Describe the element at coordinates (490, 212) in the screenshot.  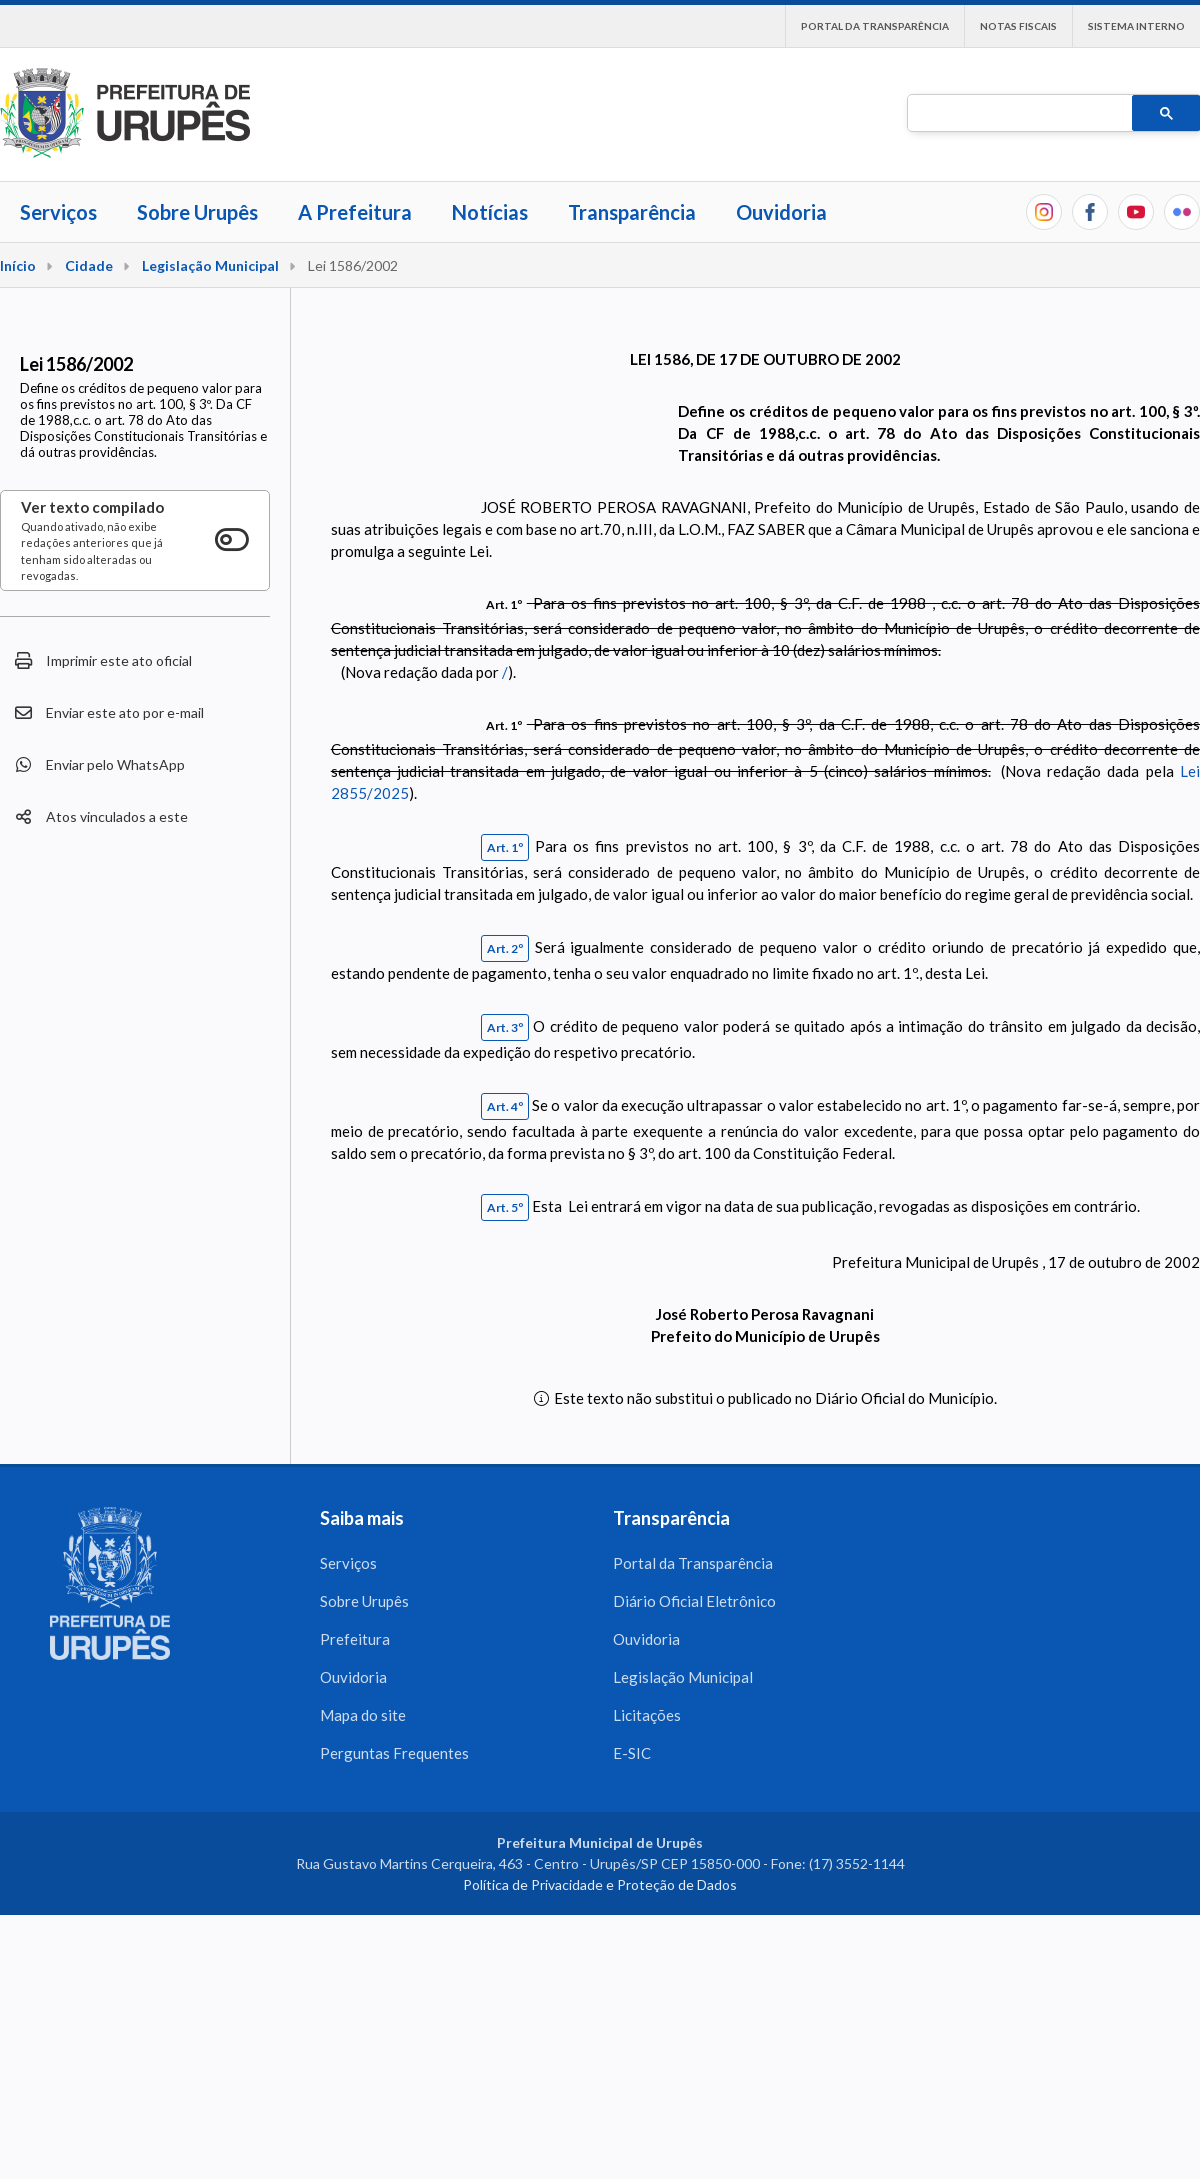
I see `Notícias` at that location.